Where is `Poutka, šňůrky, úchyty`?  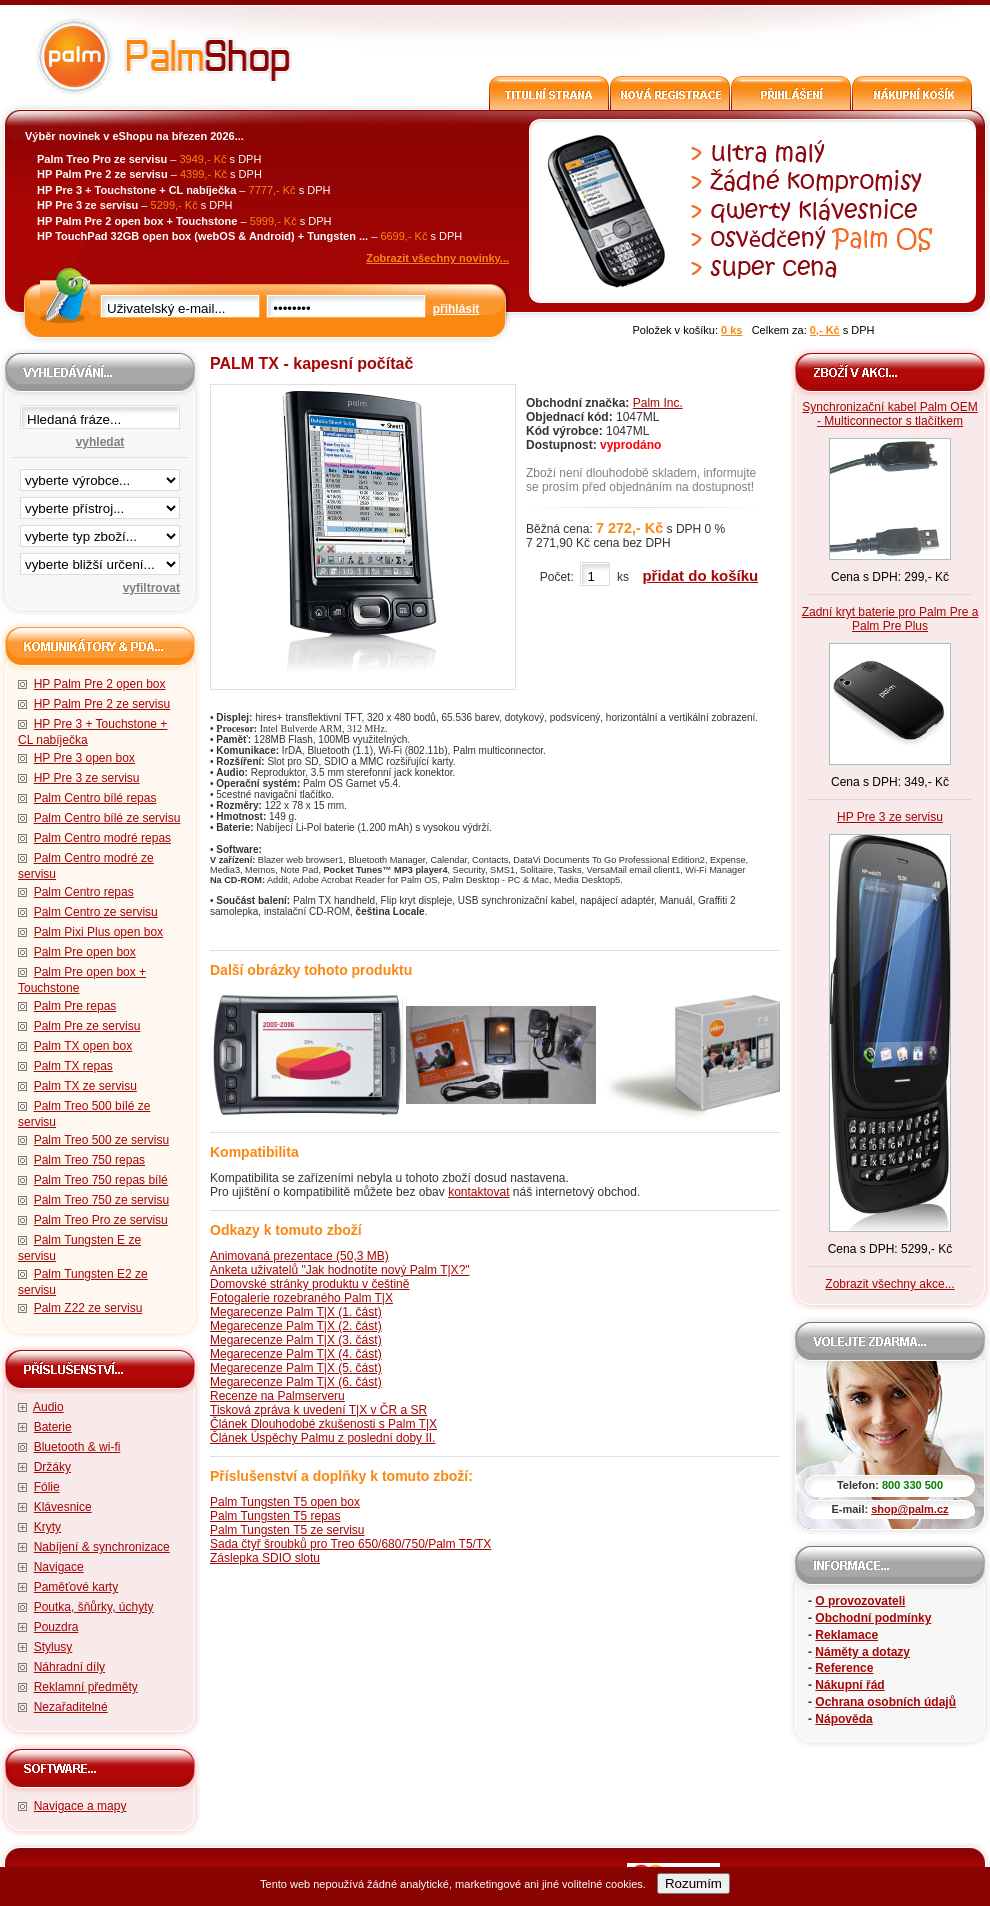
Poutka, šňůrky, úchyty is located at coordinates (94, 1607).